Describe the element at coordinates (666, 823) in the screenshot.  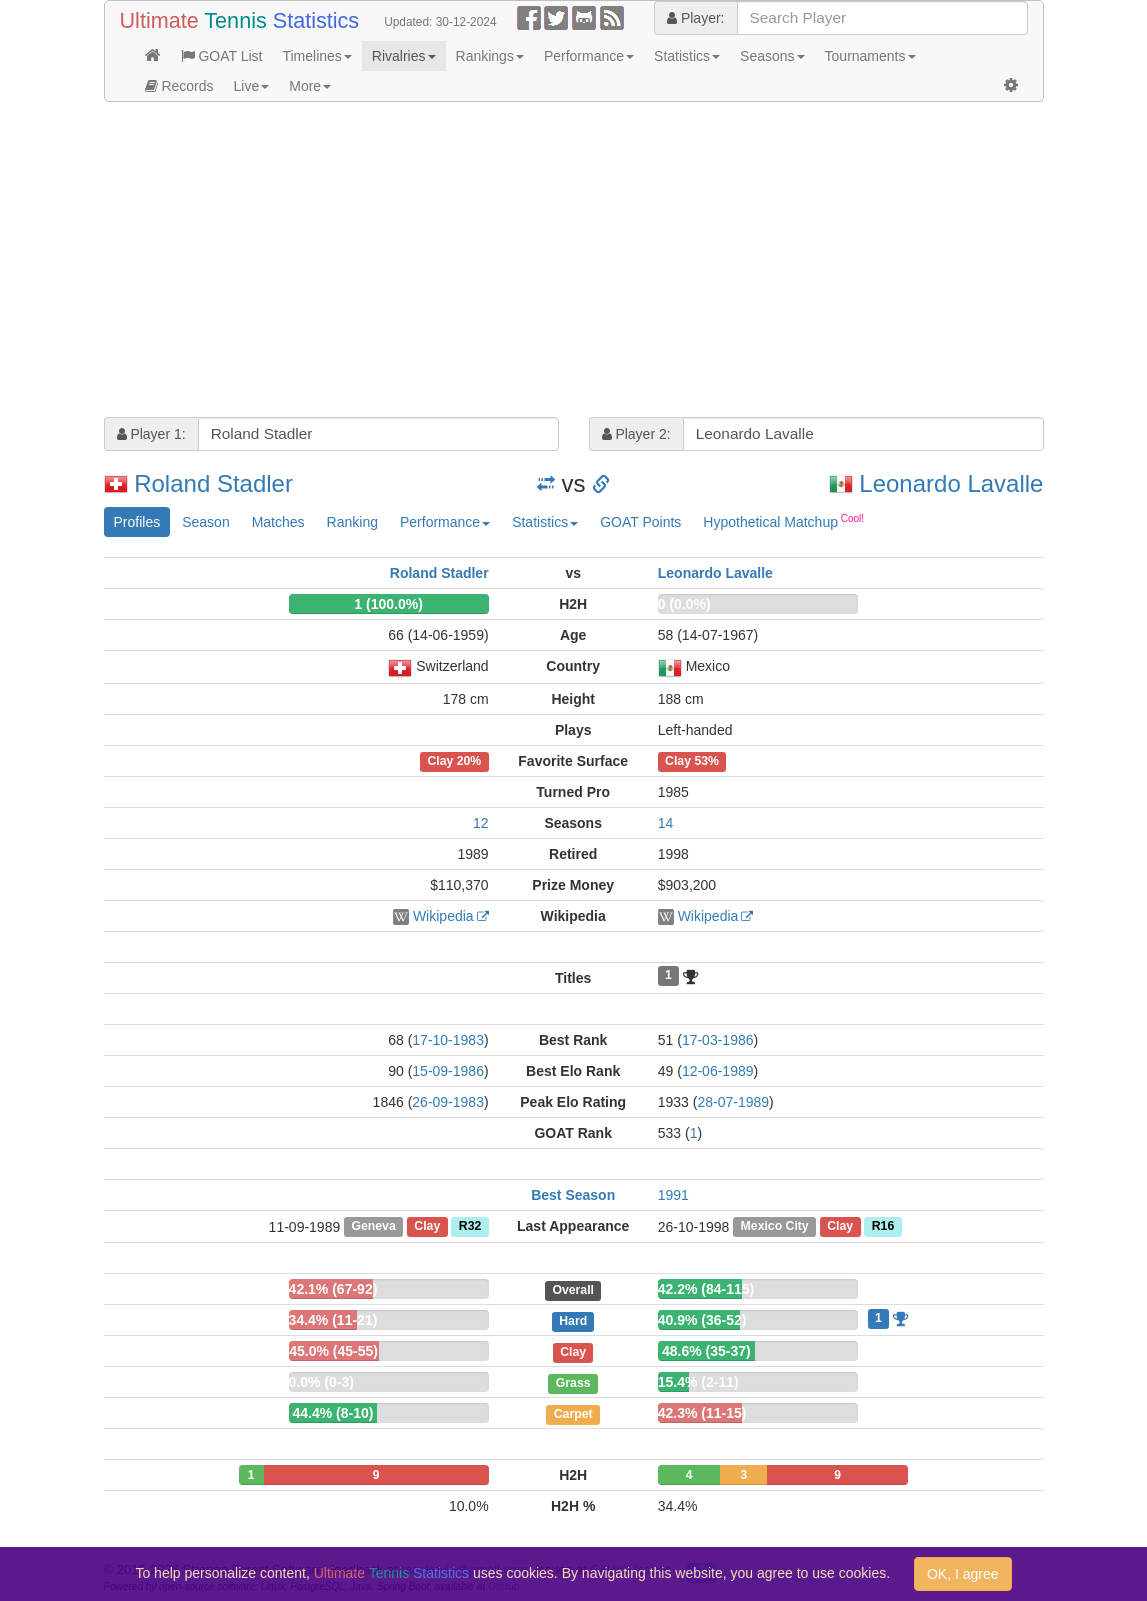
I see `14` at that location.